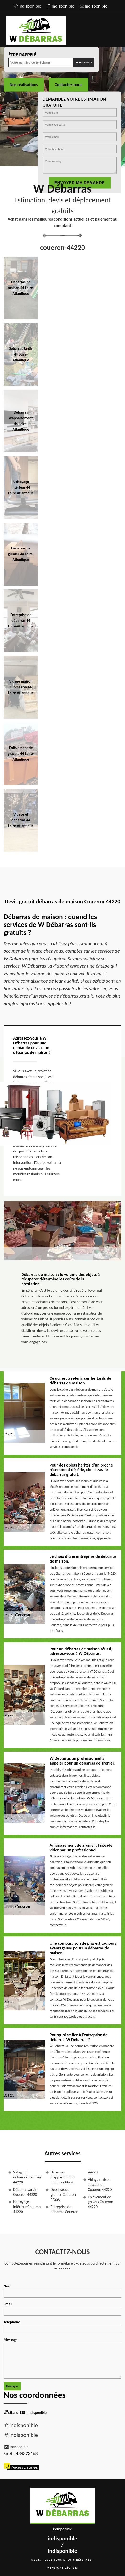 The image size is (125, 2576). Describe the element at coordinates (62, 2567) in the screenshot. I see `Mentions légales` at that location.